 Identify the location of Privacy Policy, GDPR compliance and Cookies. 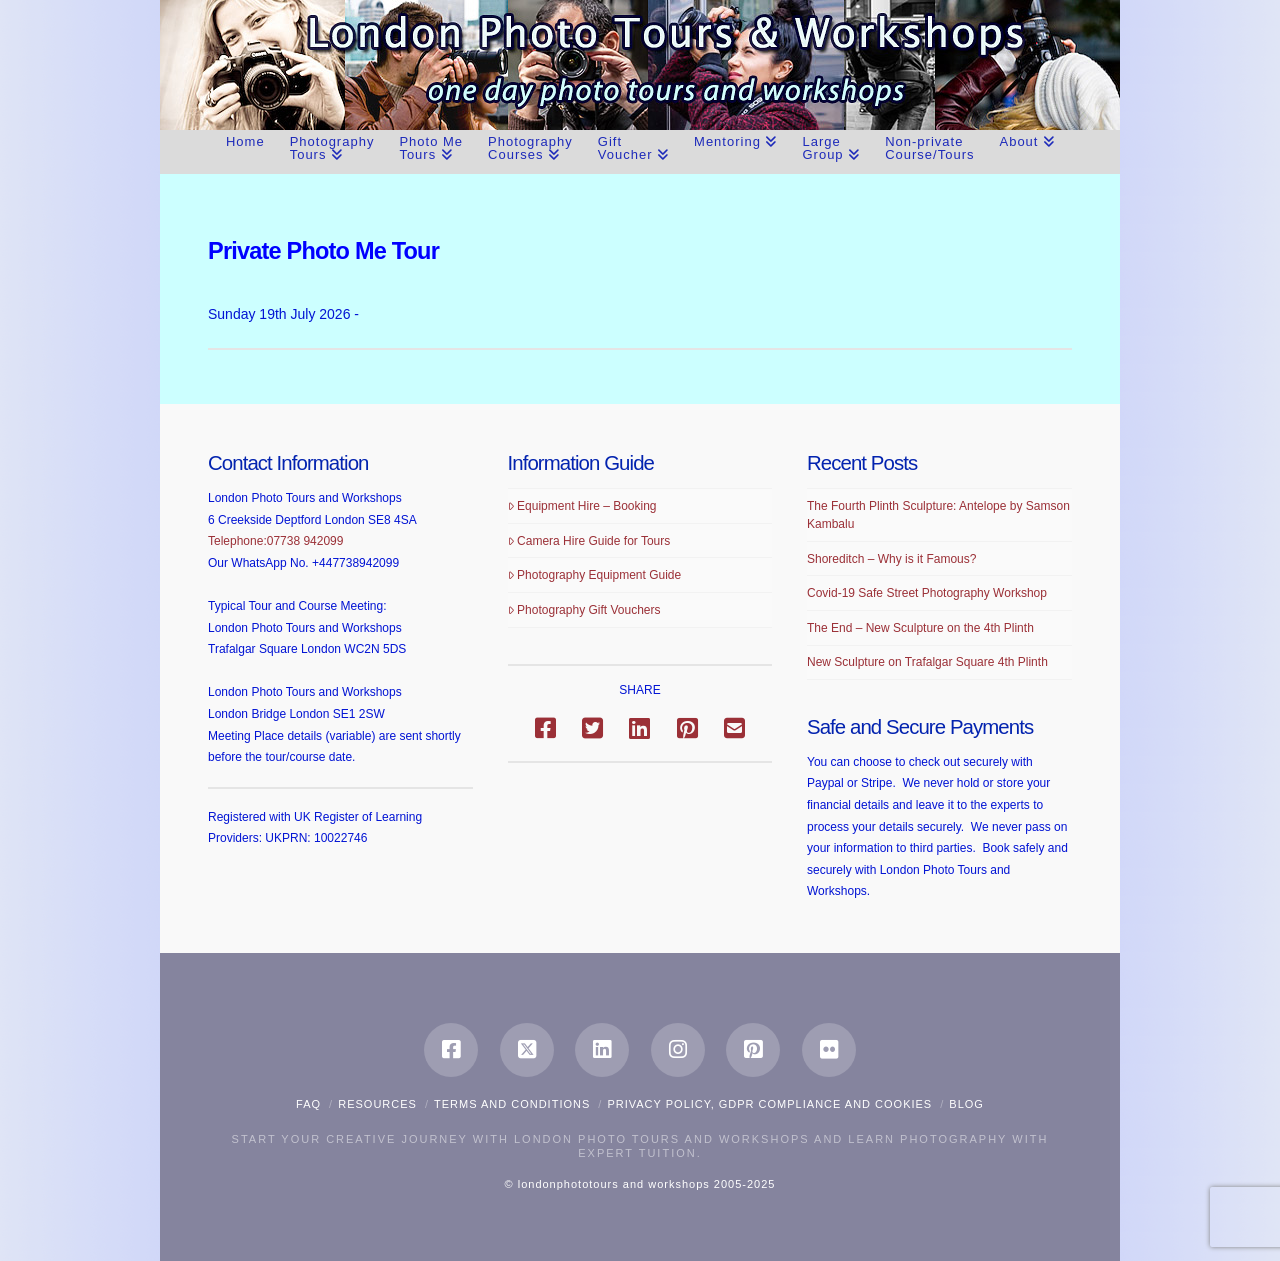
(769, 1104).